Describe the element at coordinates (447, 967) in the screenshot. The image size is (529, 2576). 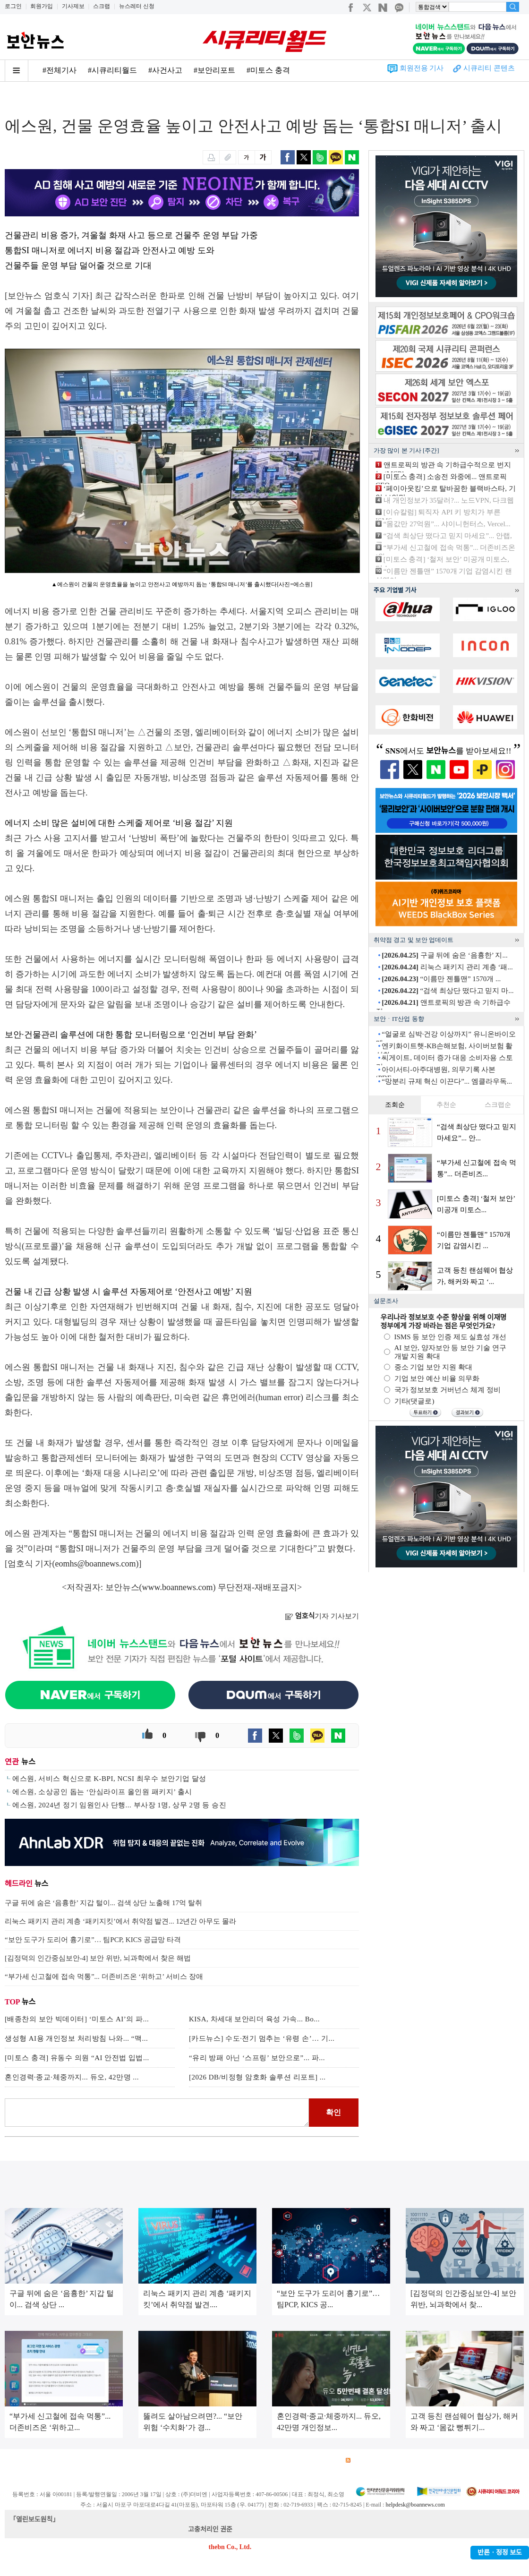
I see `리눅스 패키지 관리 계층 ‘패...` at that location.